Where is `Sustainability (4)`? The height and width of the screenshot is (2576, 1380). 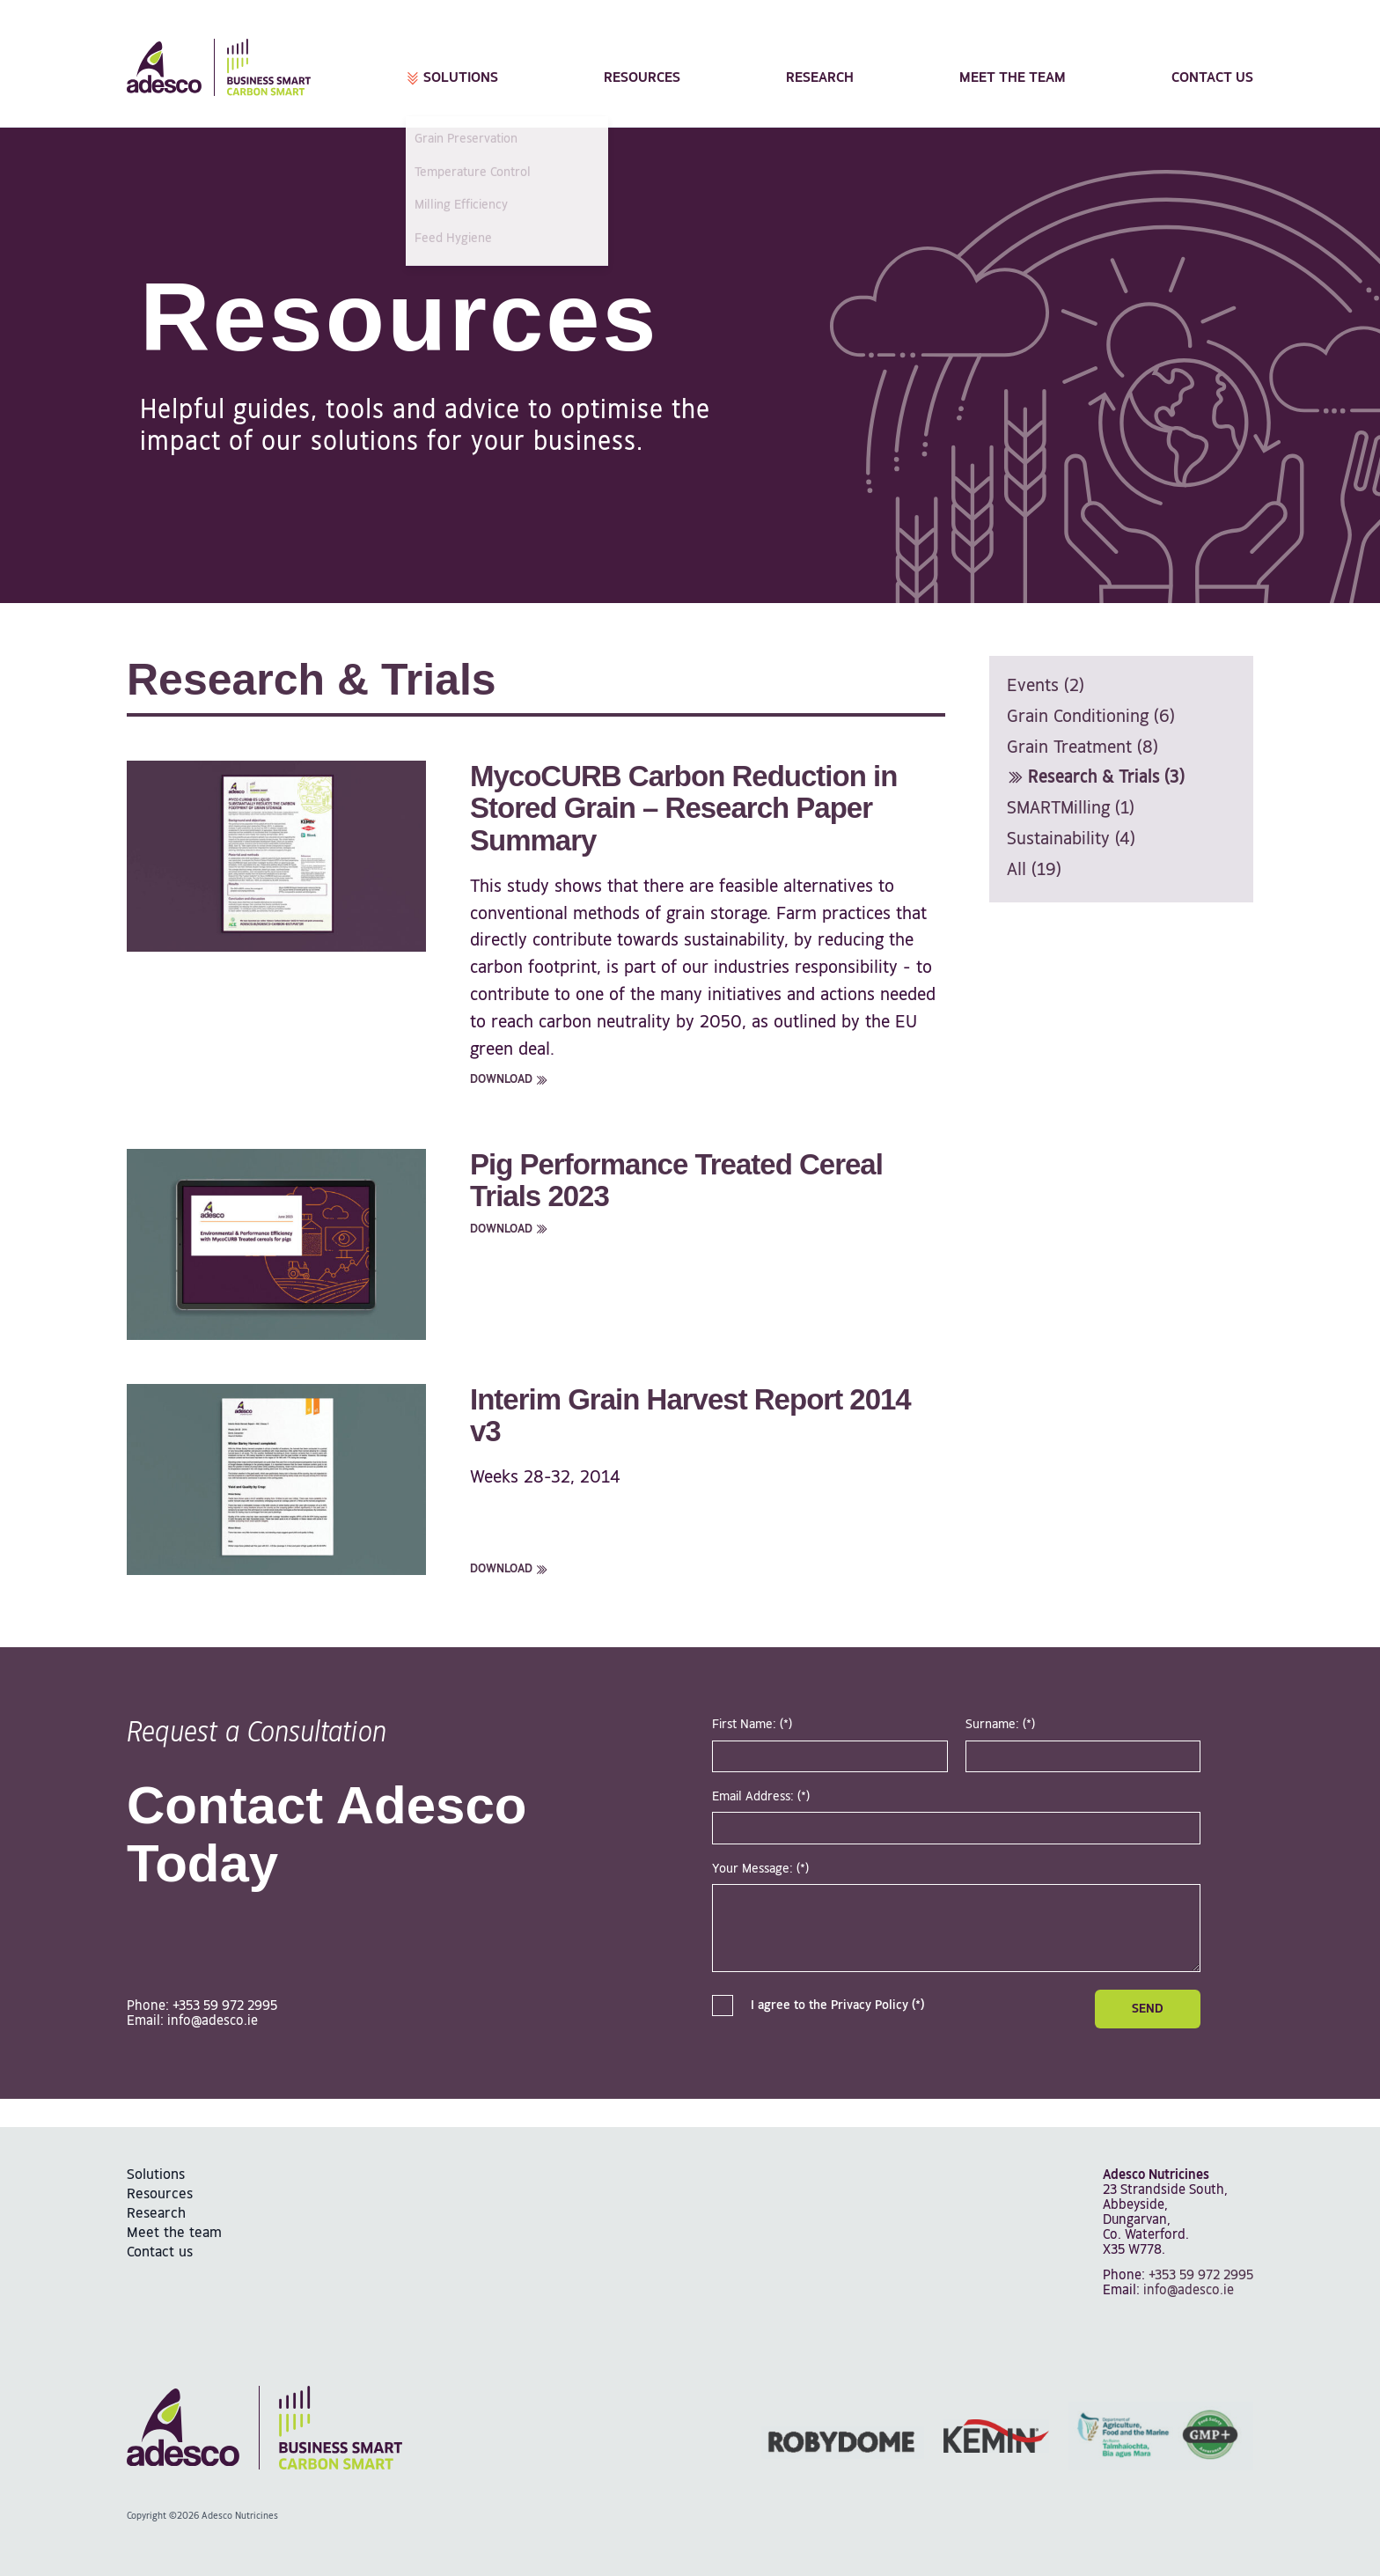
Sustainability (4) is located at coordinates (1071, 839).